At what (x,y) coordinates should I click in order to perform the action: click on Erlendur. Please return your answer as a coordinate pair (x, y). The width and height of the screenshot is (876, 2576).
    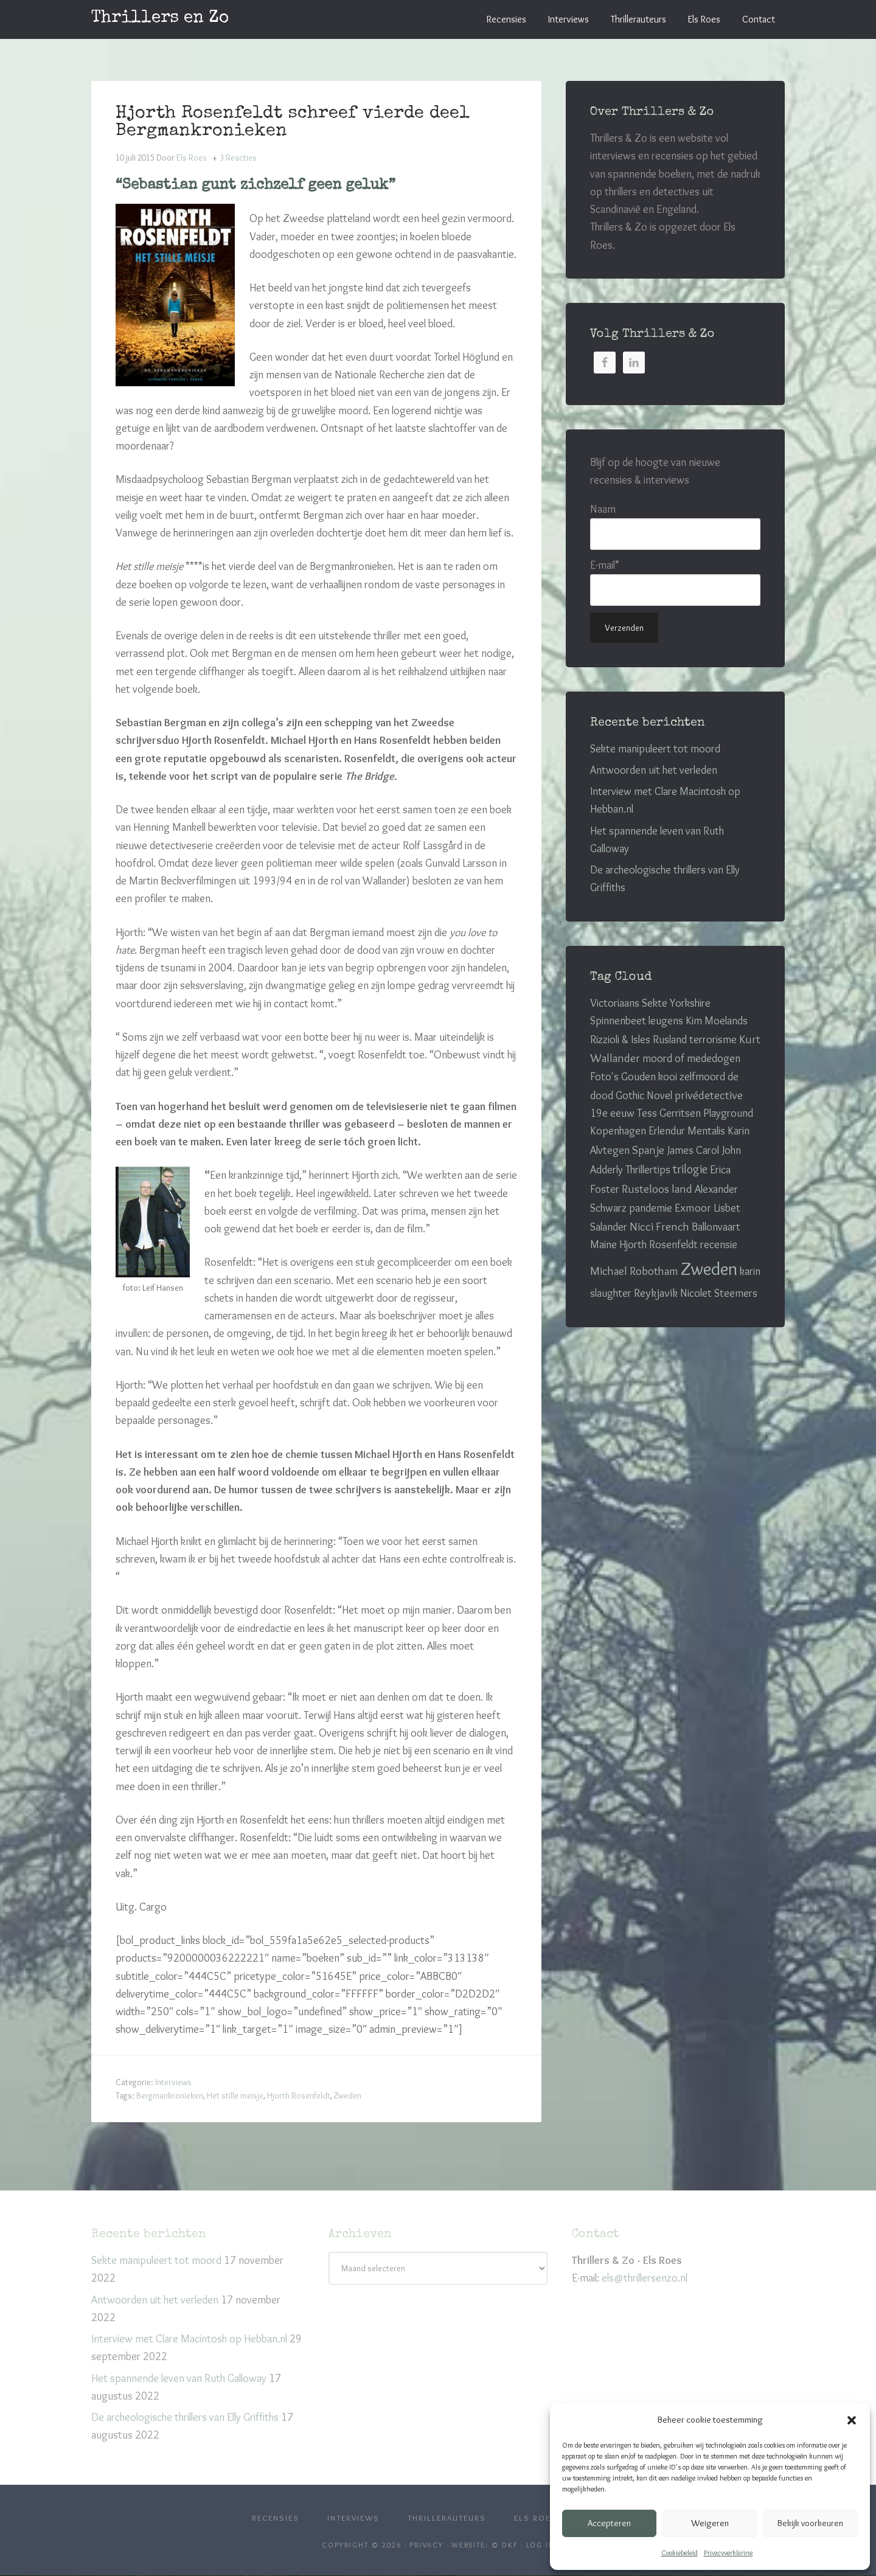
    Looking at the image, I should click on (666, 1130).